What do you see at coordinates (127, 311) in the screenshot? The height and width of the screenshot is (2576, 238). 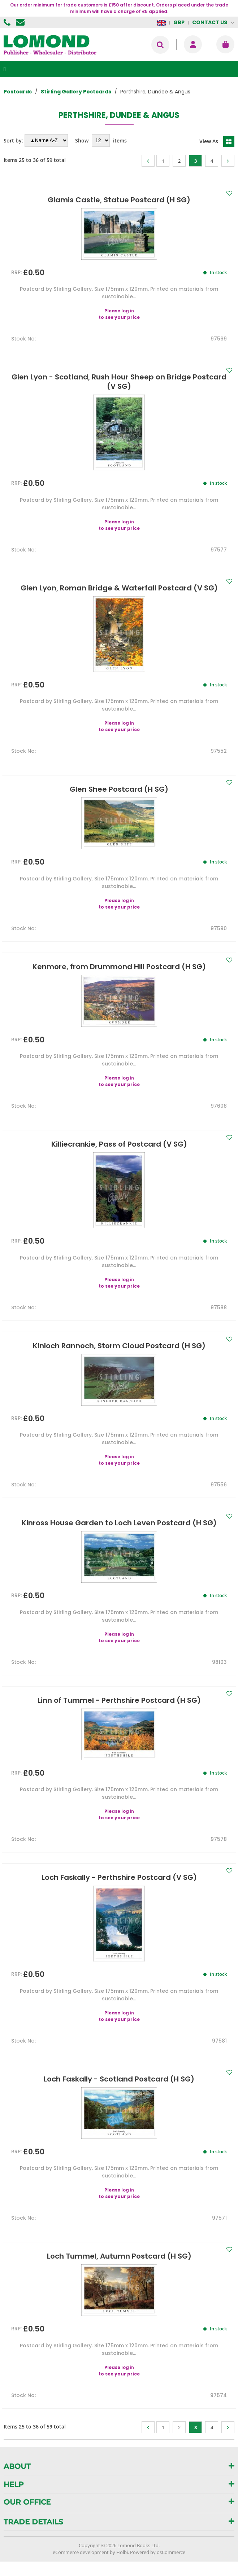 I see `log in` at bounding box center [127, 311].